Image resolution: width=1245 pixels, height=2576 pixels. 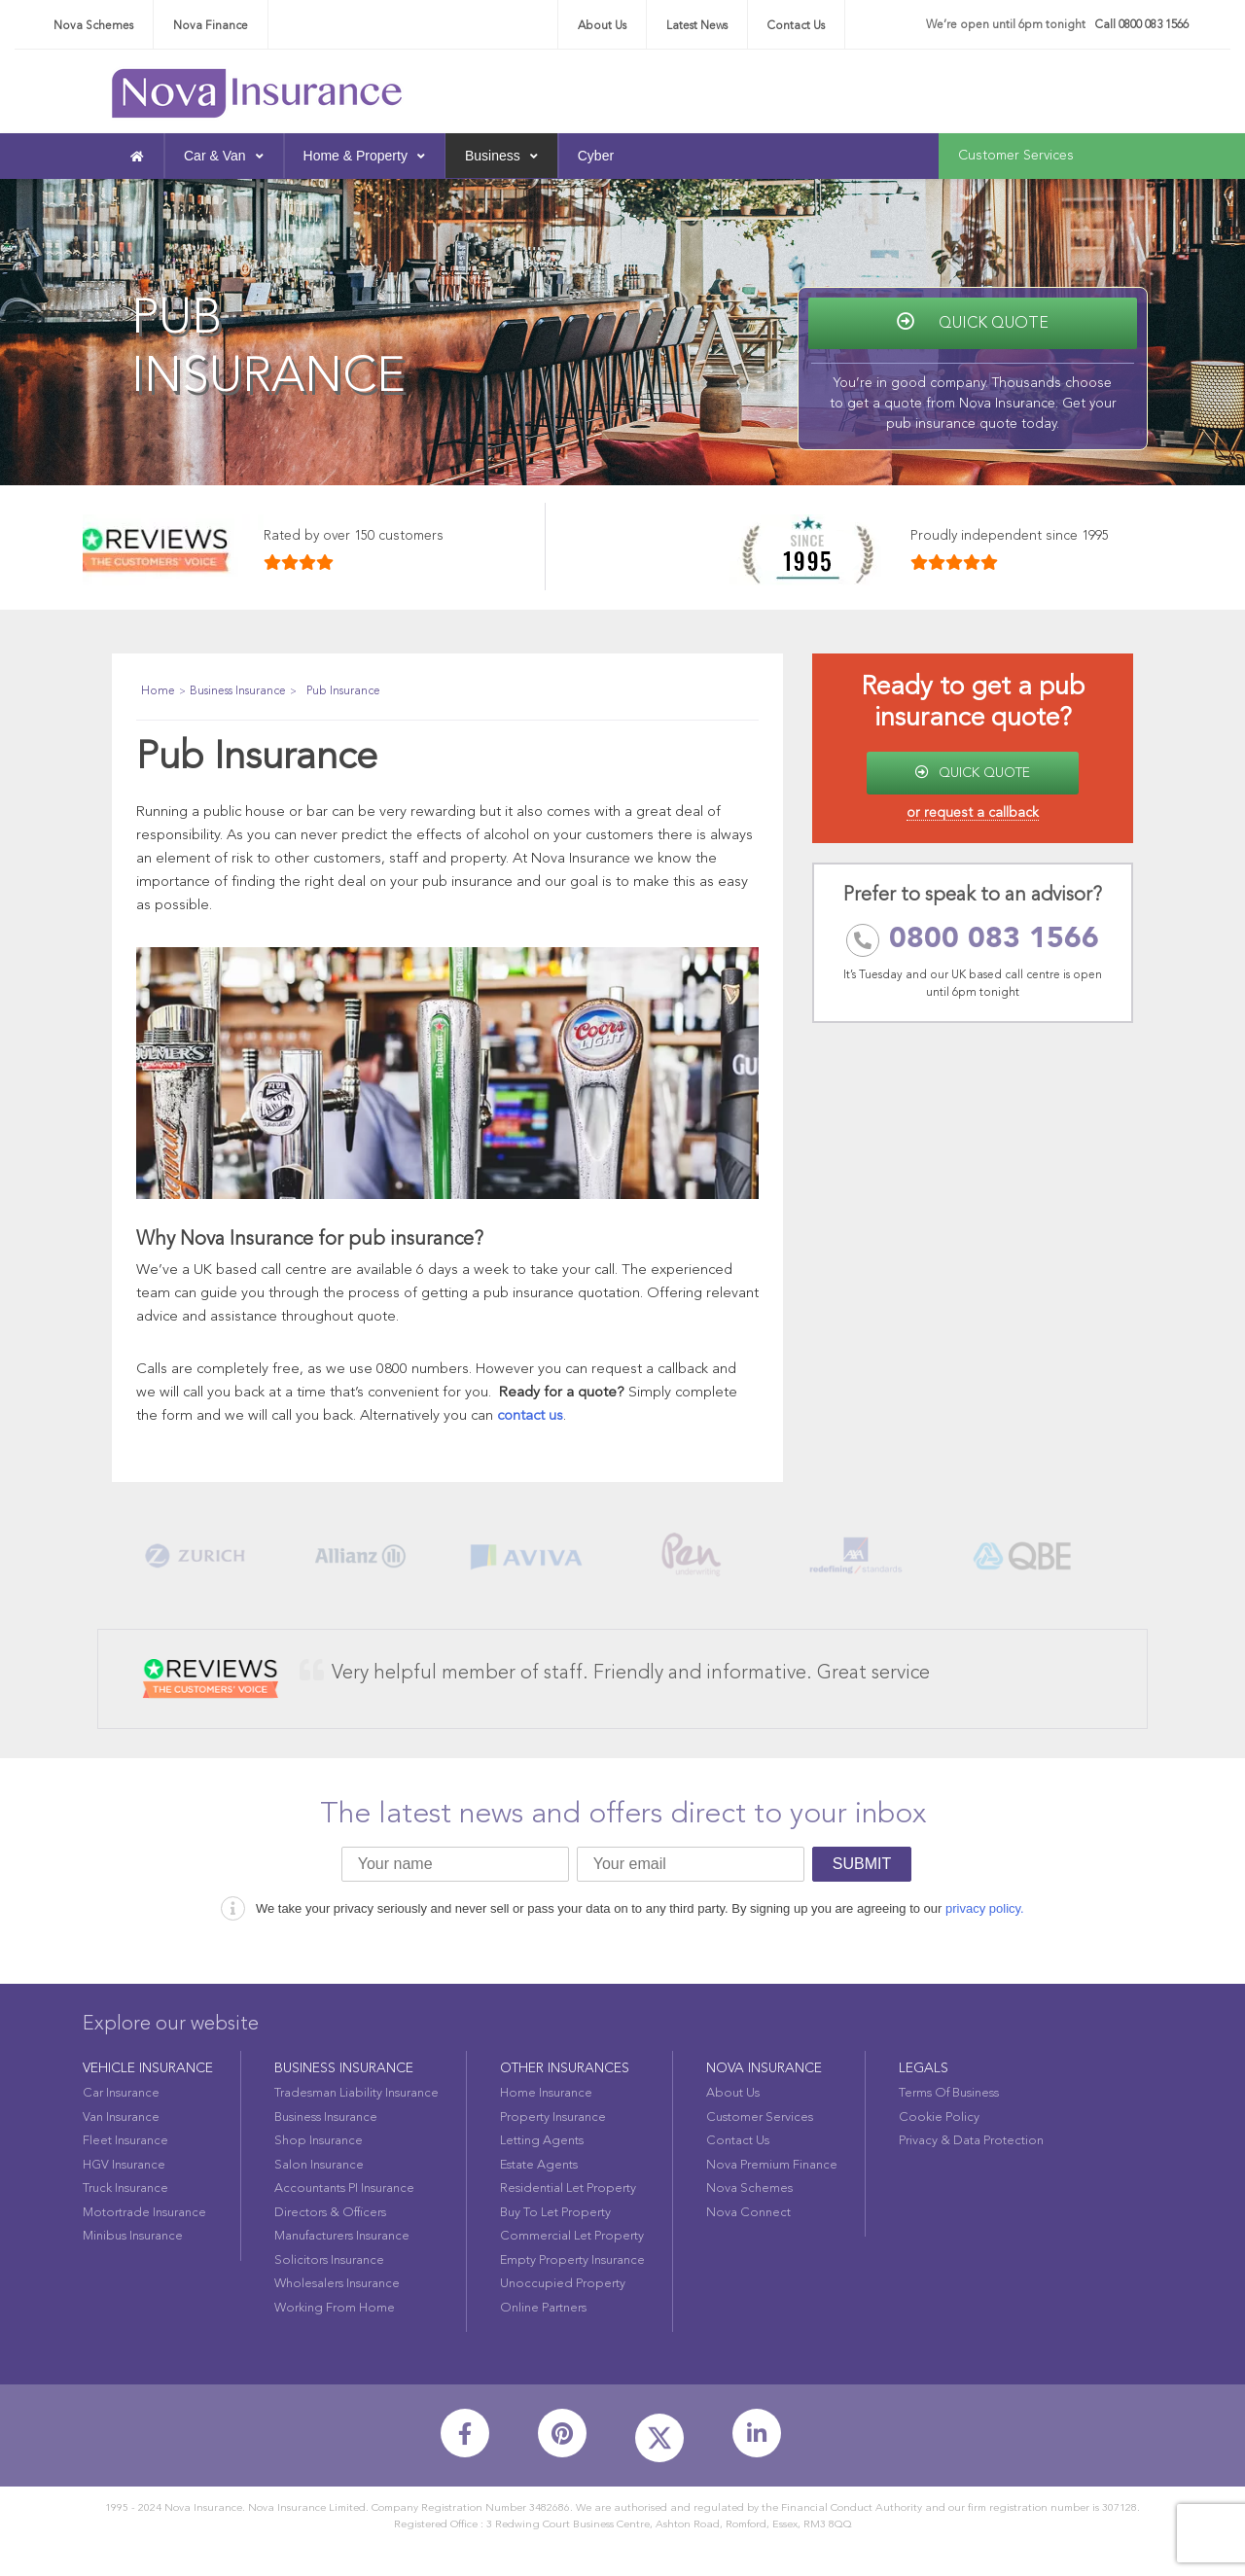 What do you see at coordinates (555, 2212) in the screenshot?
I see `Buy To Let Property` at bounding box center [555, 2212].